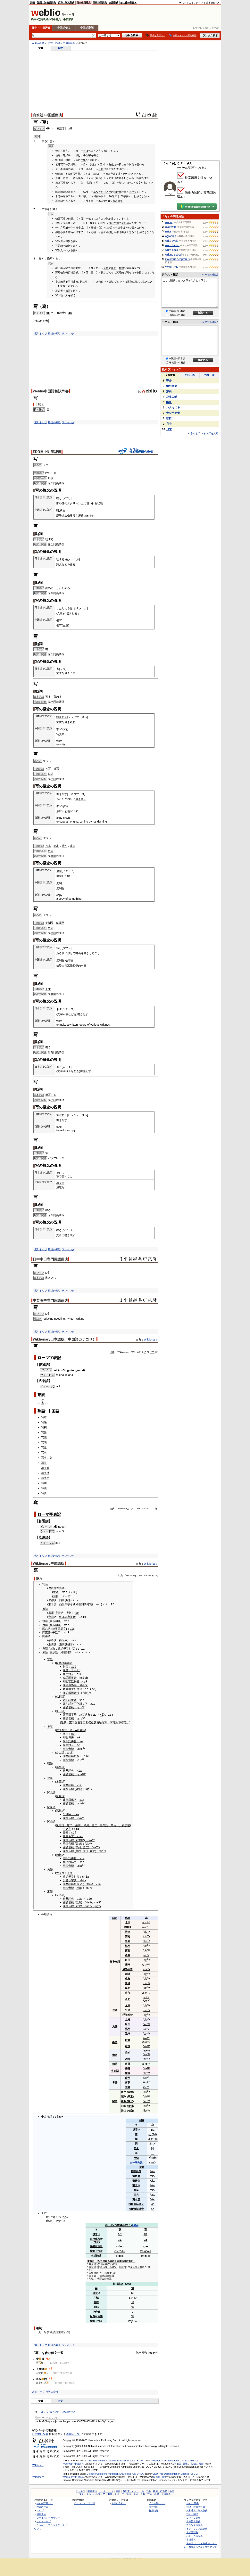 This screenshot has height=2576, width=250. What do you see at coordinates (72, 515) in the screenshot?
I see `显现` at bounding box center [72, 515].